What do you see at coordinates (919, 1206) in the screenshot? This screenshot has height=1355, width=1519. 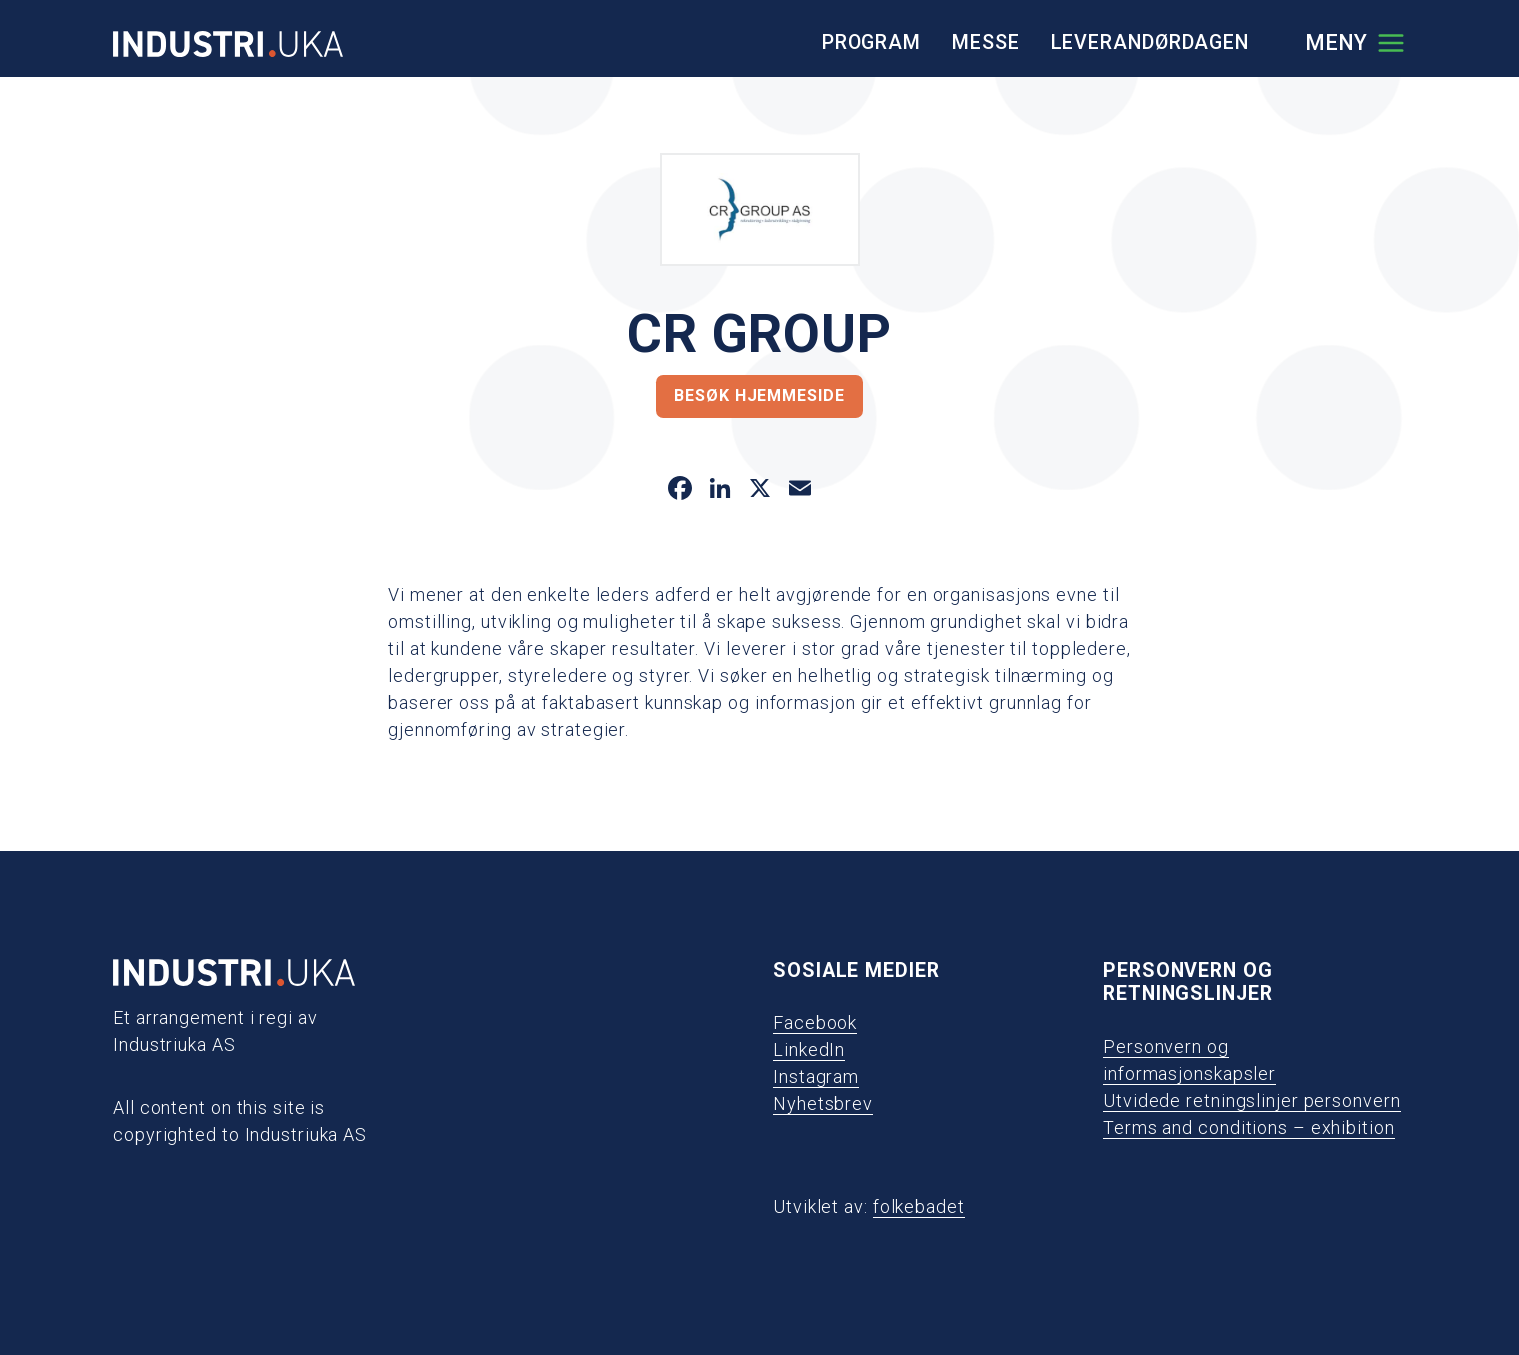 I see `folkebadet` at bounding box center [919, 1206].